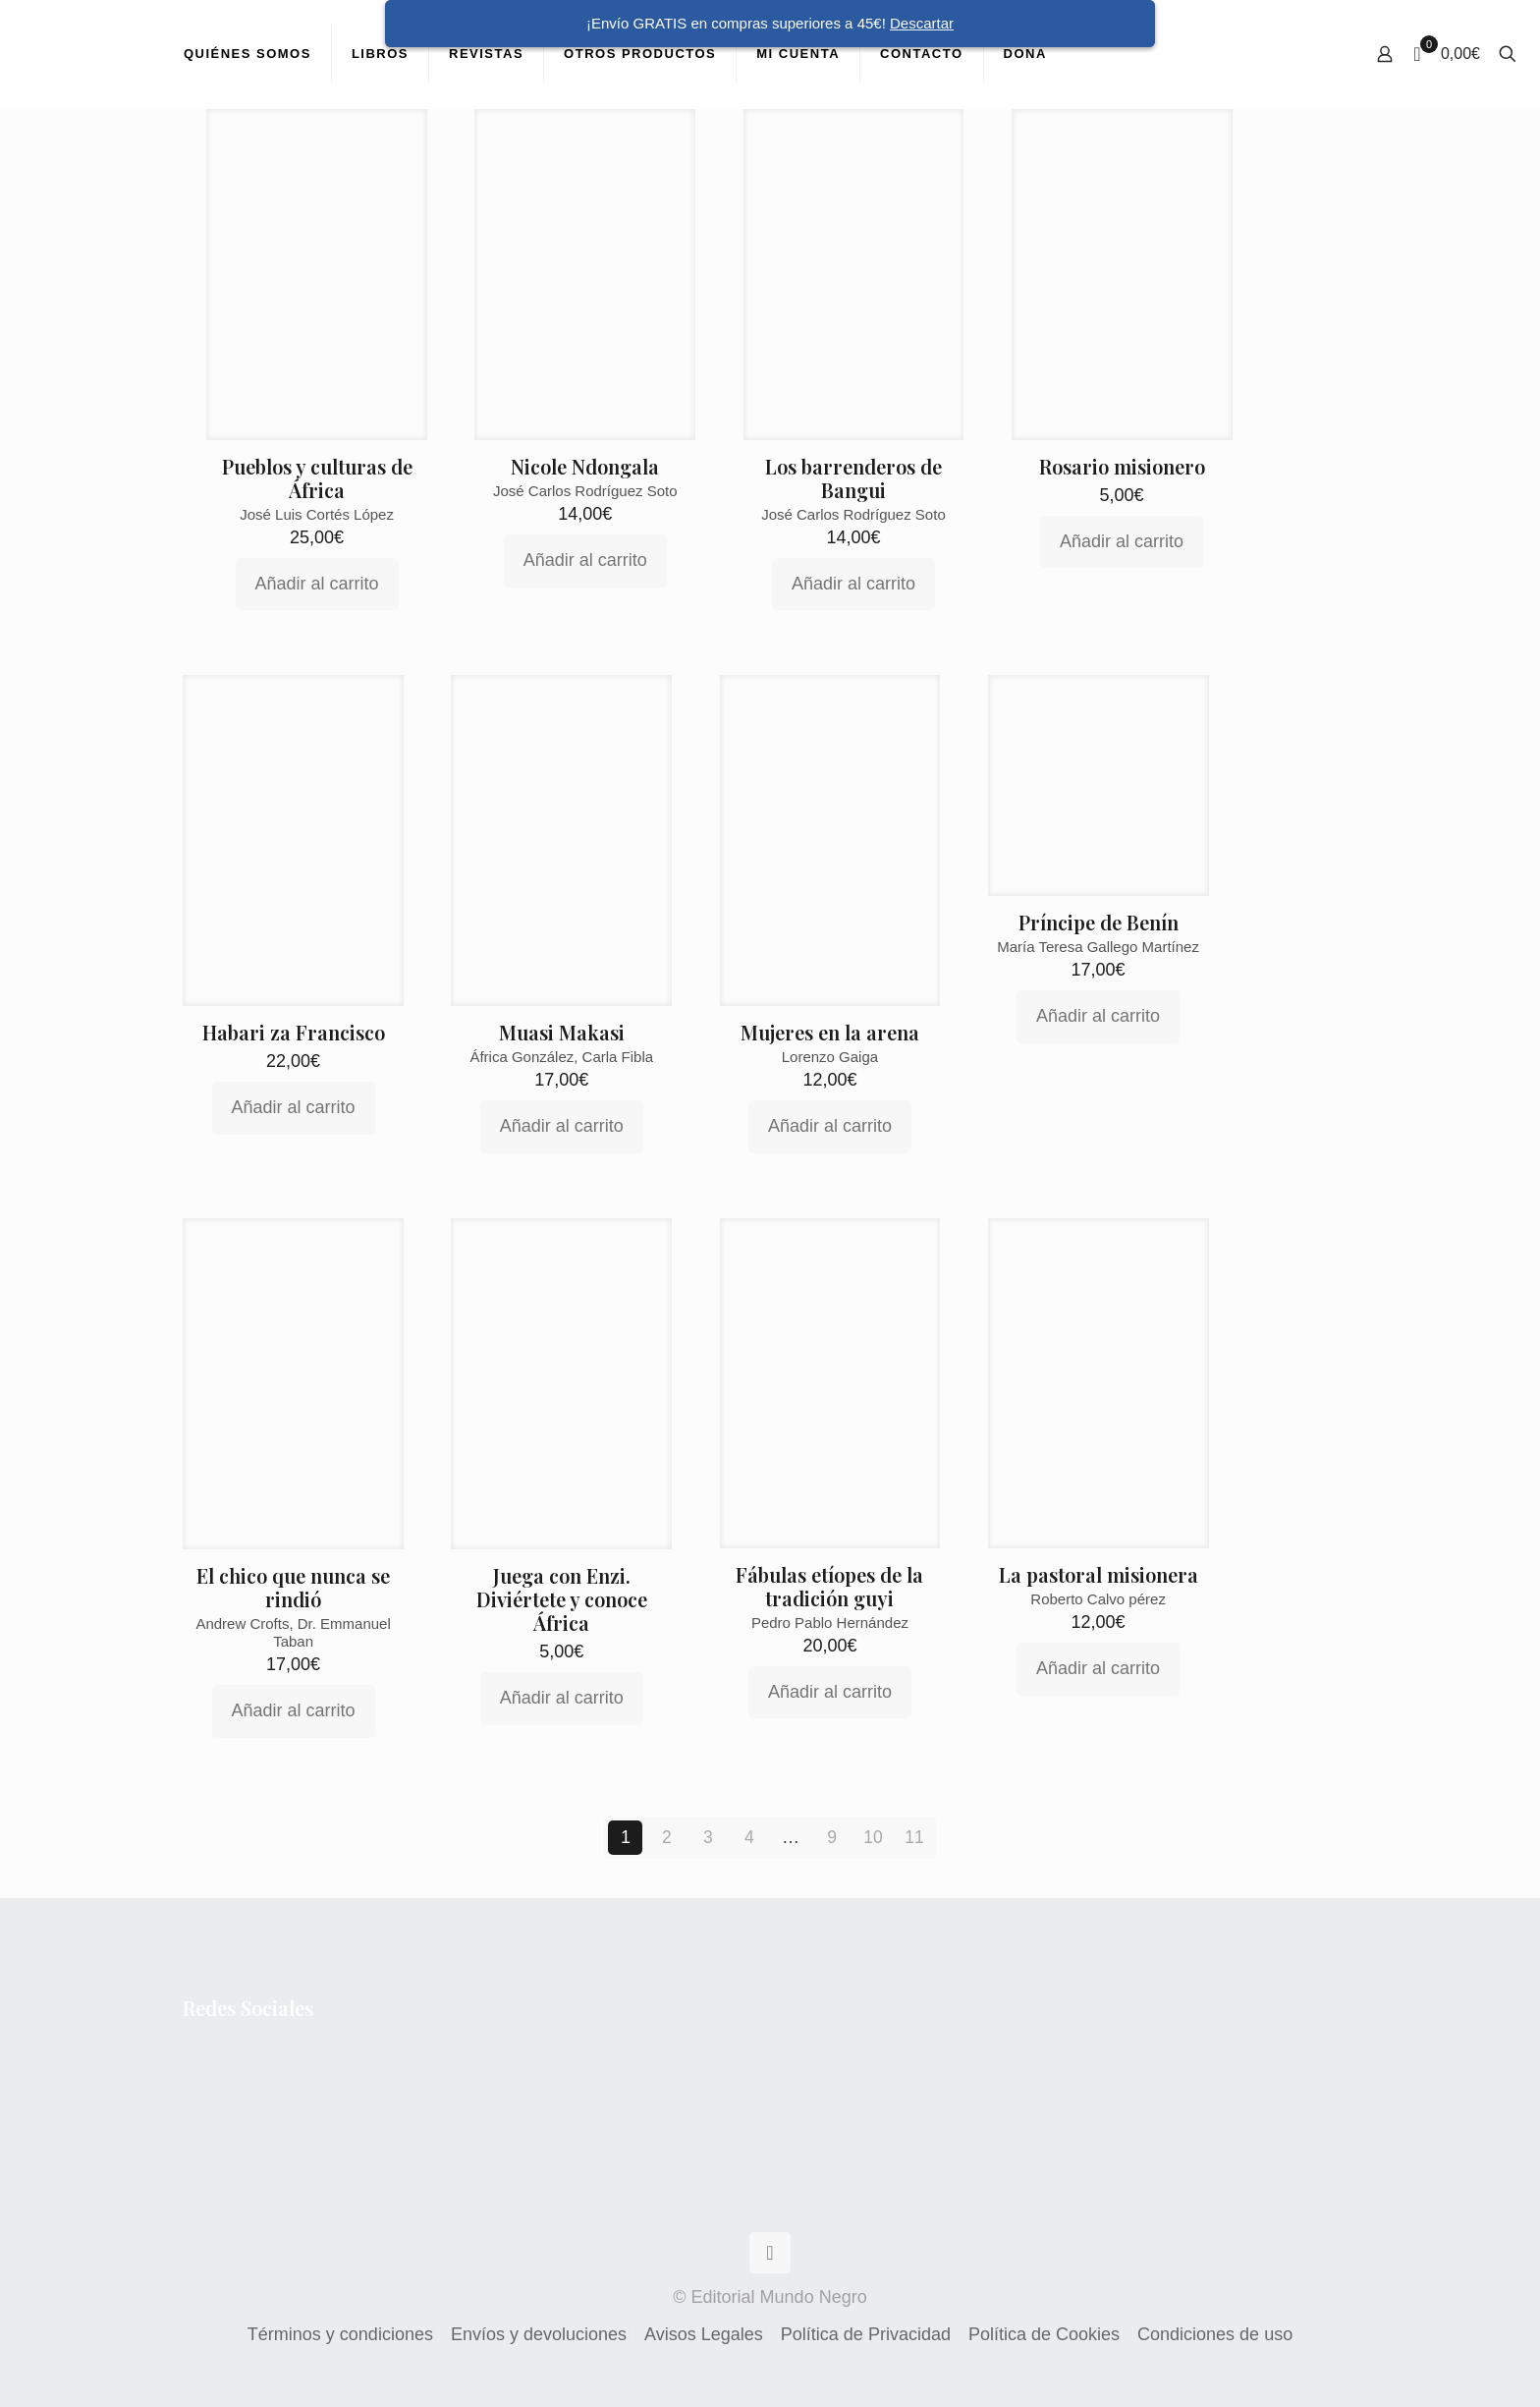 This screenshot has height=2407, width=1540. What do you see at coordinates (830, 1126) in the screenshot?
I see `Añadir al carrito [Añadir al carrito: “Mujeres en la arena”]` at bounding box center [830, 1126].